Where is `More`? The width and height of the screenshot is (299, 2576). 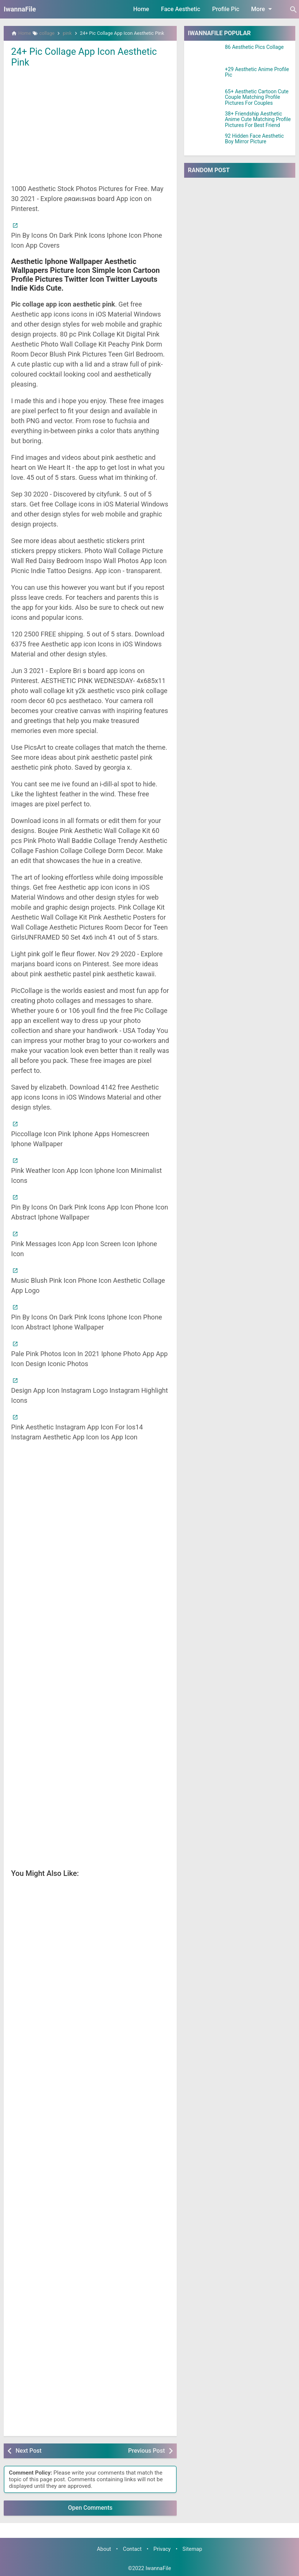
More is located at coordinates (263, 8).